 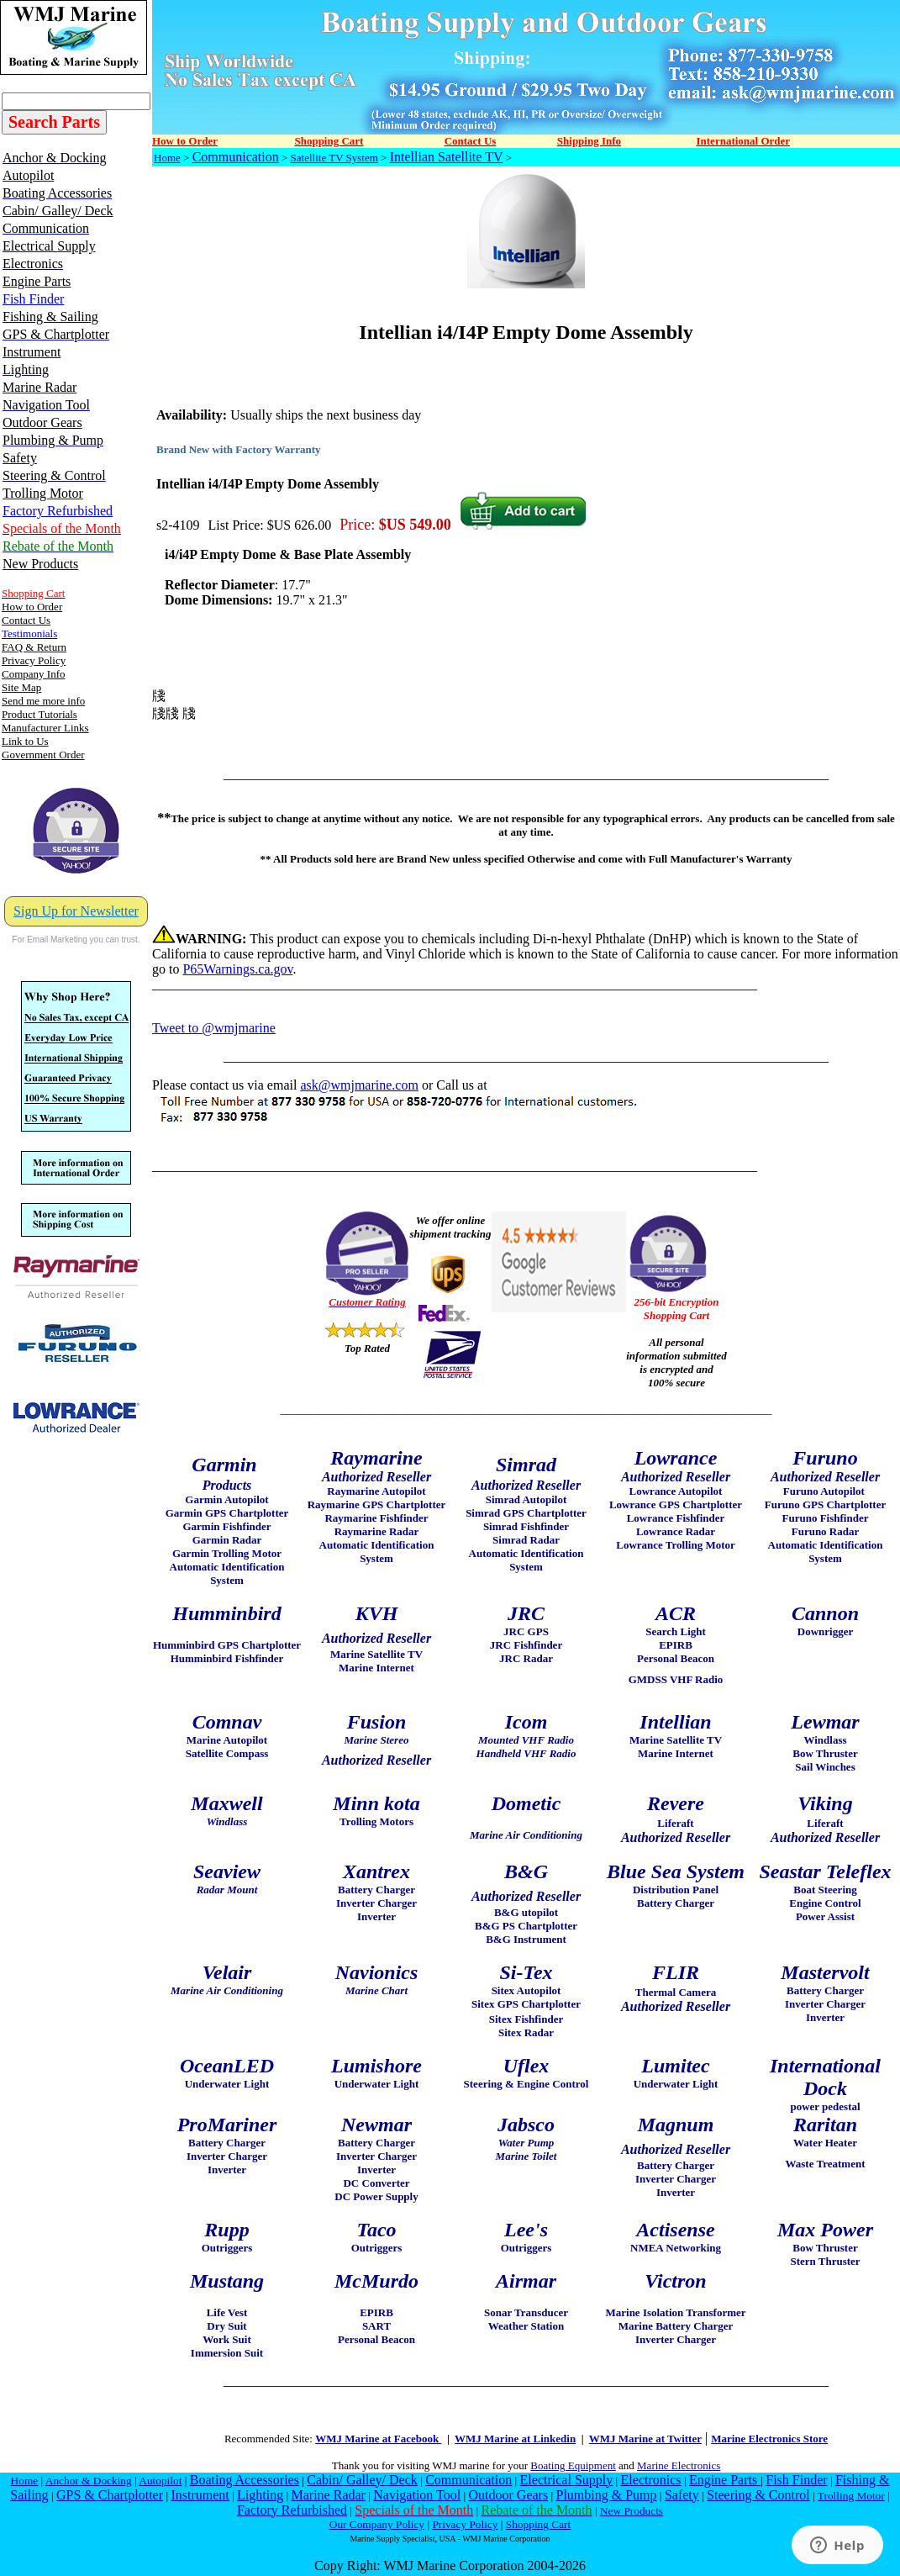 What do you see at coordinates (359, 1085) in the screenshot?
I see `ask@wmjmarine.com` at bounding box center [359, 1085].